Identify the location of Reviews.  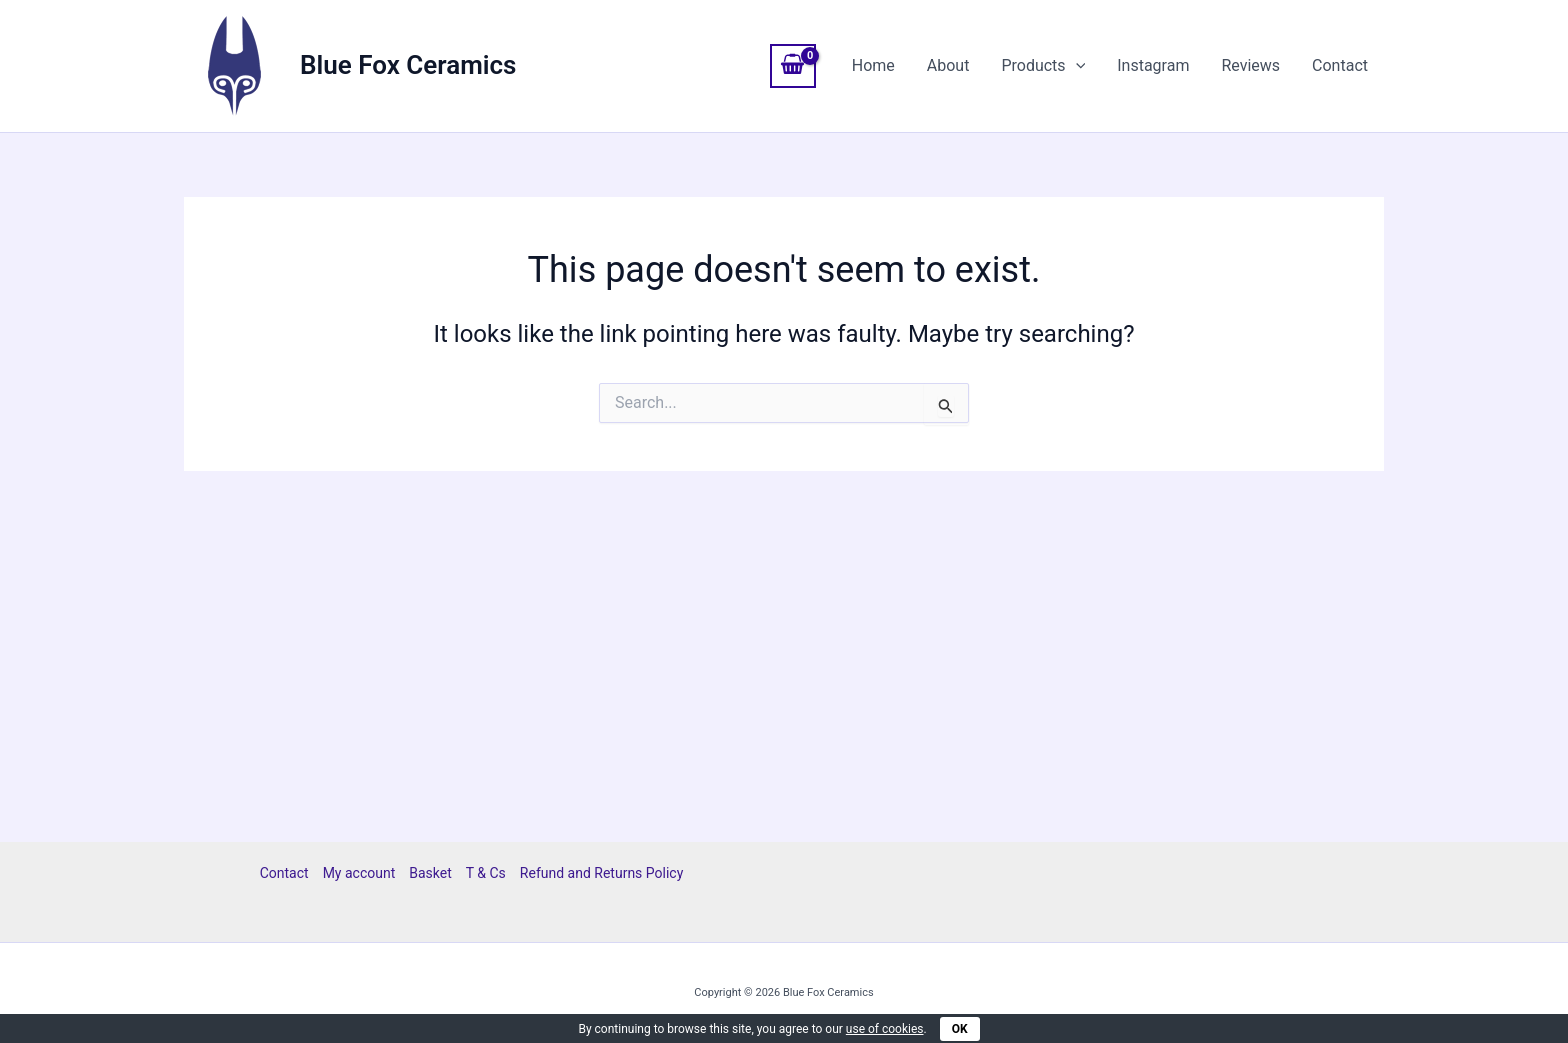
(1250, 65).